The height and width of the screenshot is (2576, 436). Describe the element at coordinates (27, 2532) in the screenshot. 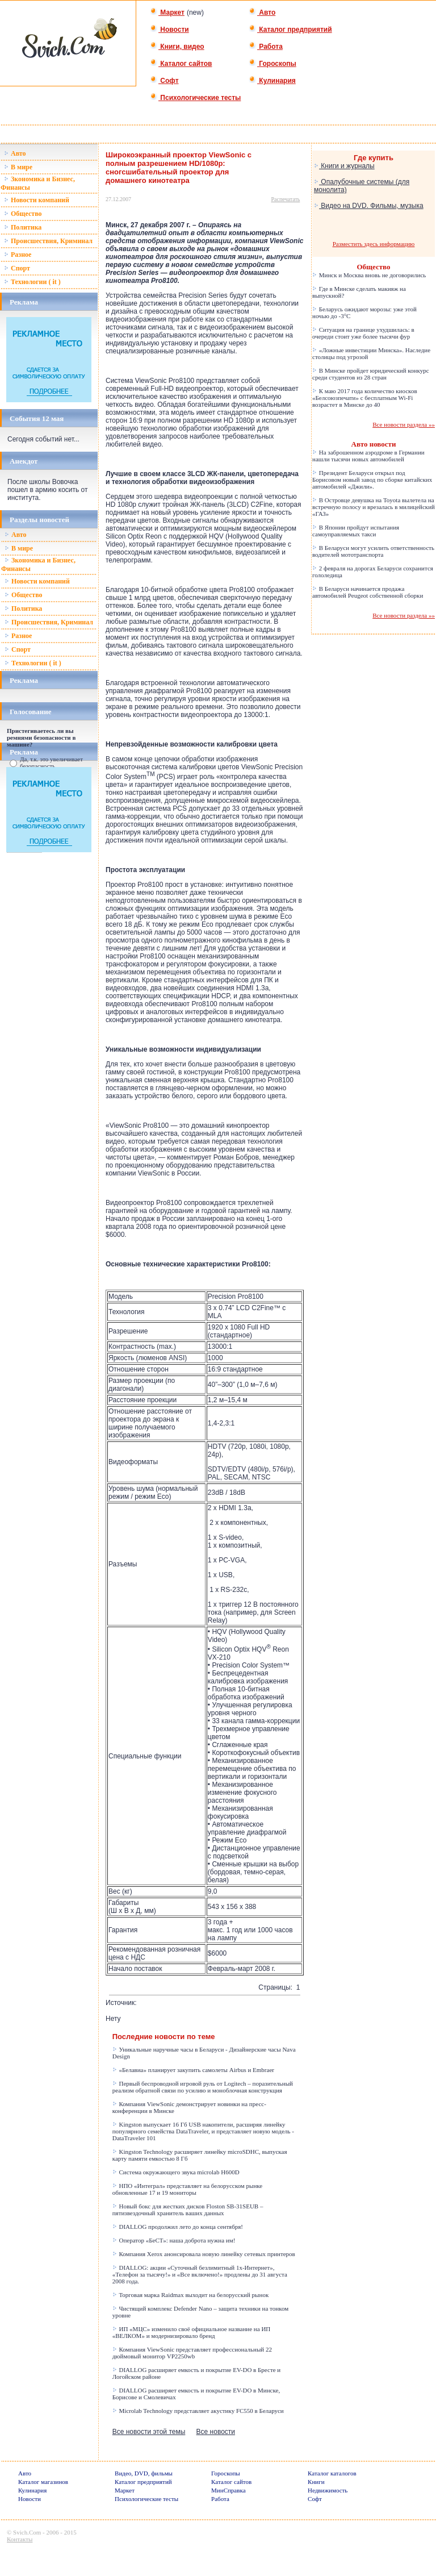

I see `Svich.Com` at that location.